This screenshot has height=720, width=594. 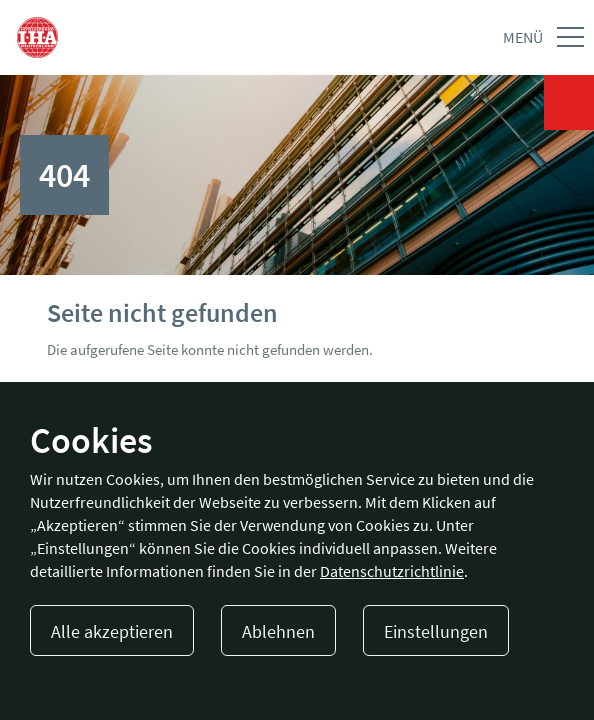 What do you see at coordinates (436, 631) in the screenshot?
I see `Einstellungen` at bounding box center [436, 631].